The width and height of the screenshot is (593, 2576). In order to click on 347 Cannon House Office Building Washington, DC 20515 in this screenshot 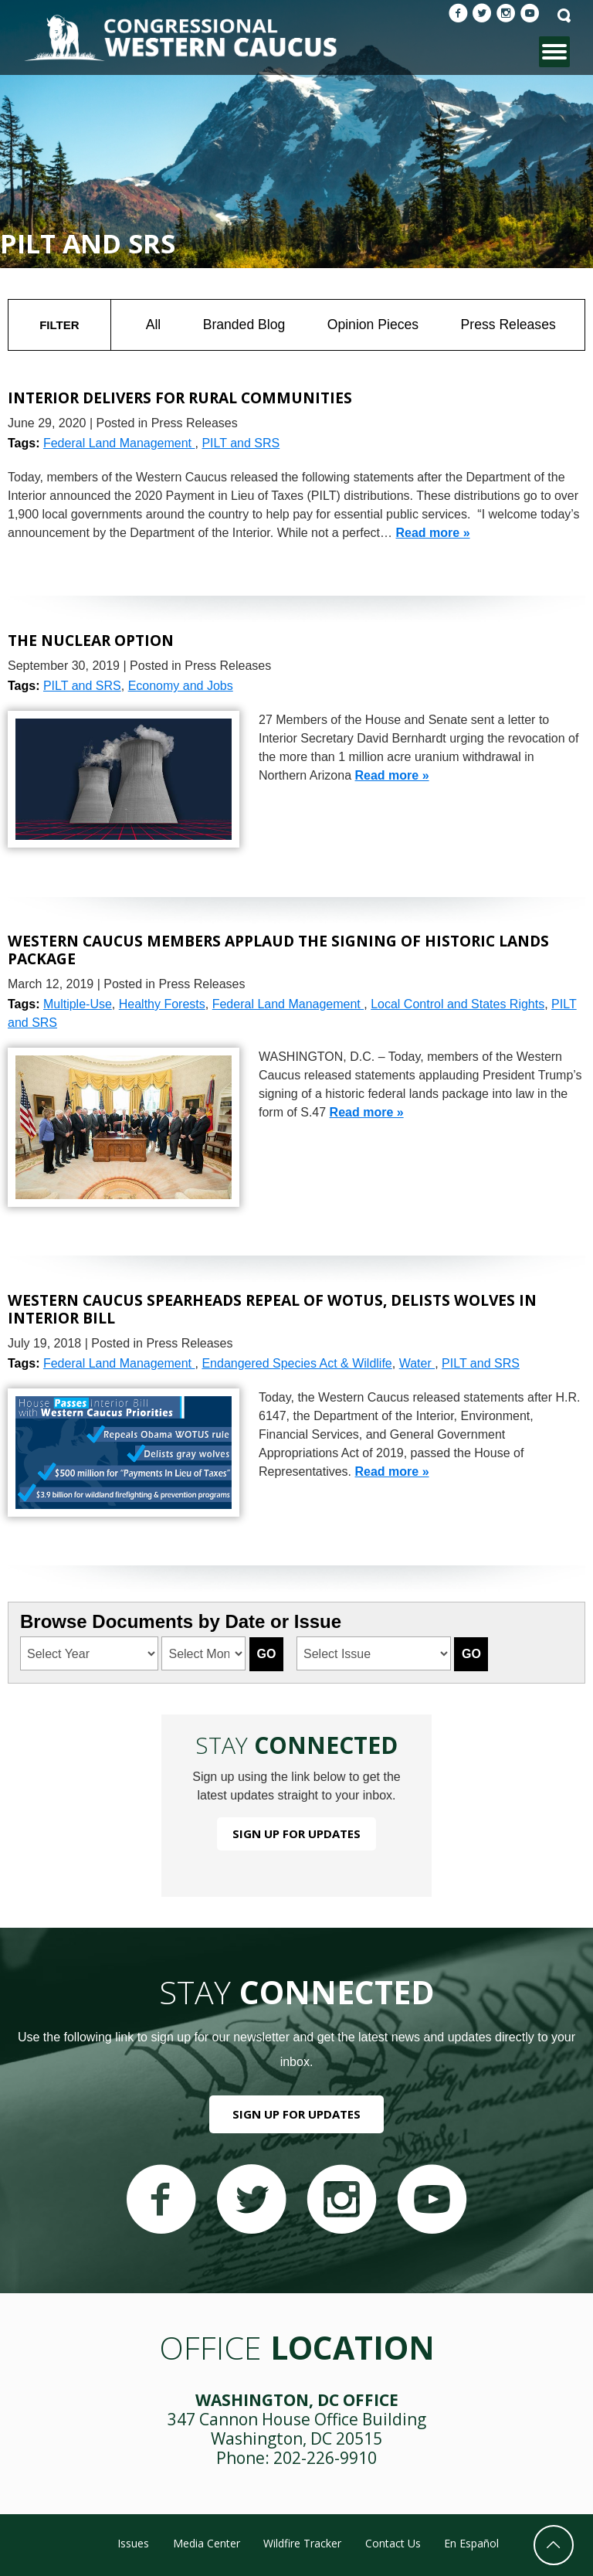, I will do `click(297, 2428)`.